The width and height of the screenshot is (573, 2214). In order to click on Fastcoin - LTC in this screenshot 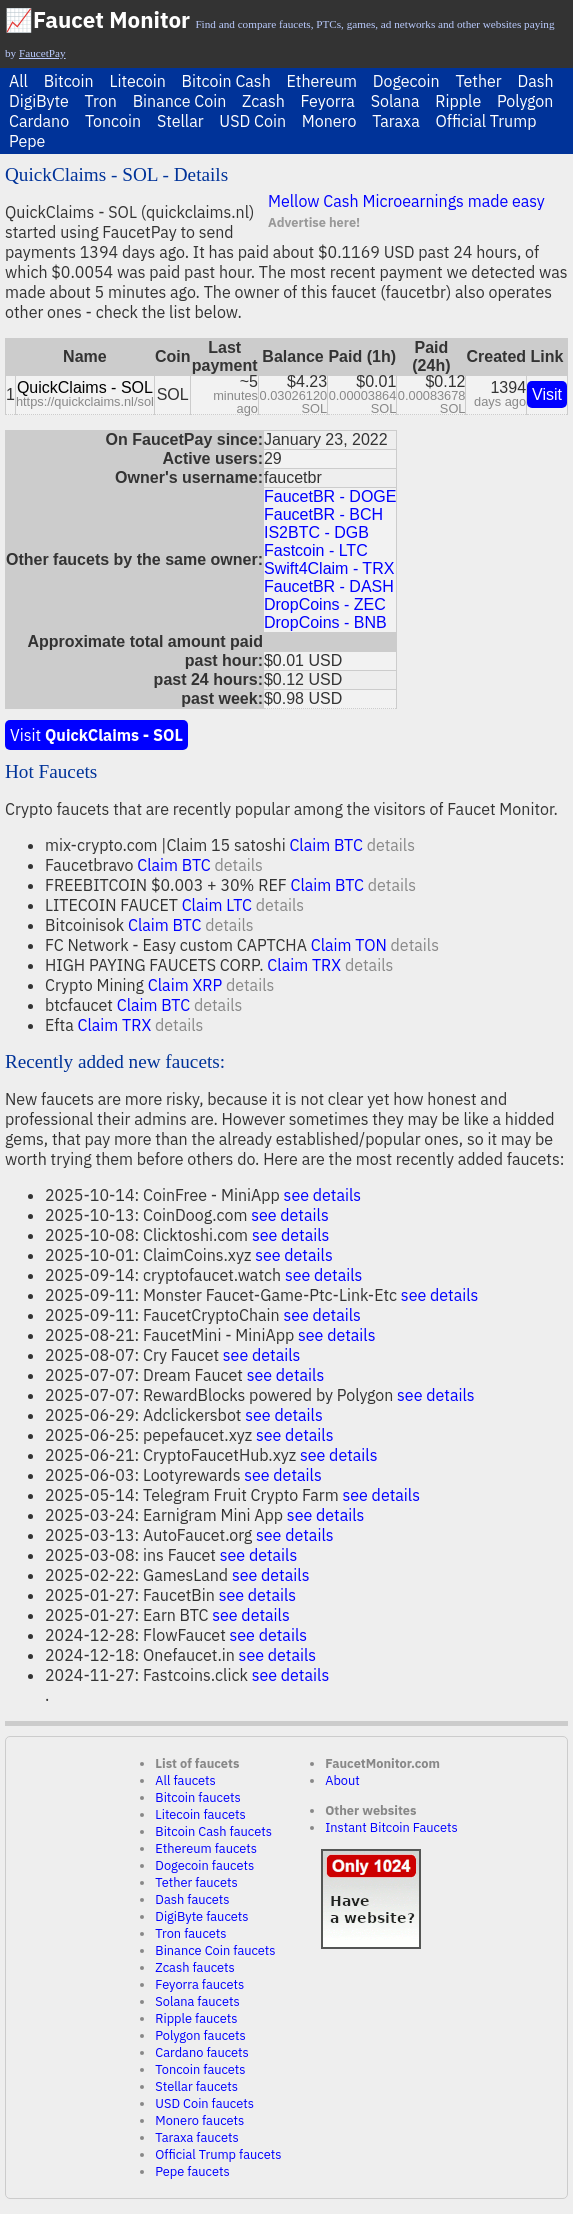, I will do `click(316, 550)`.